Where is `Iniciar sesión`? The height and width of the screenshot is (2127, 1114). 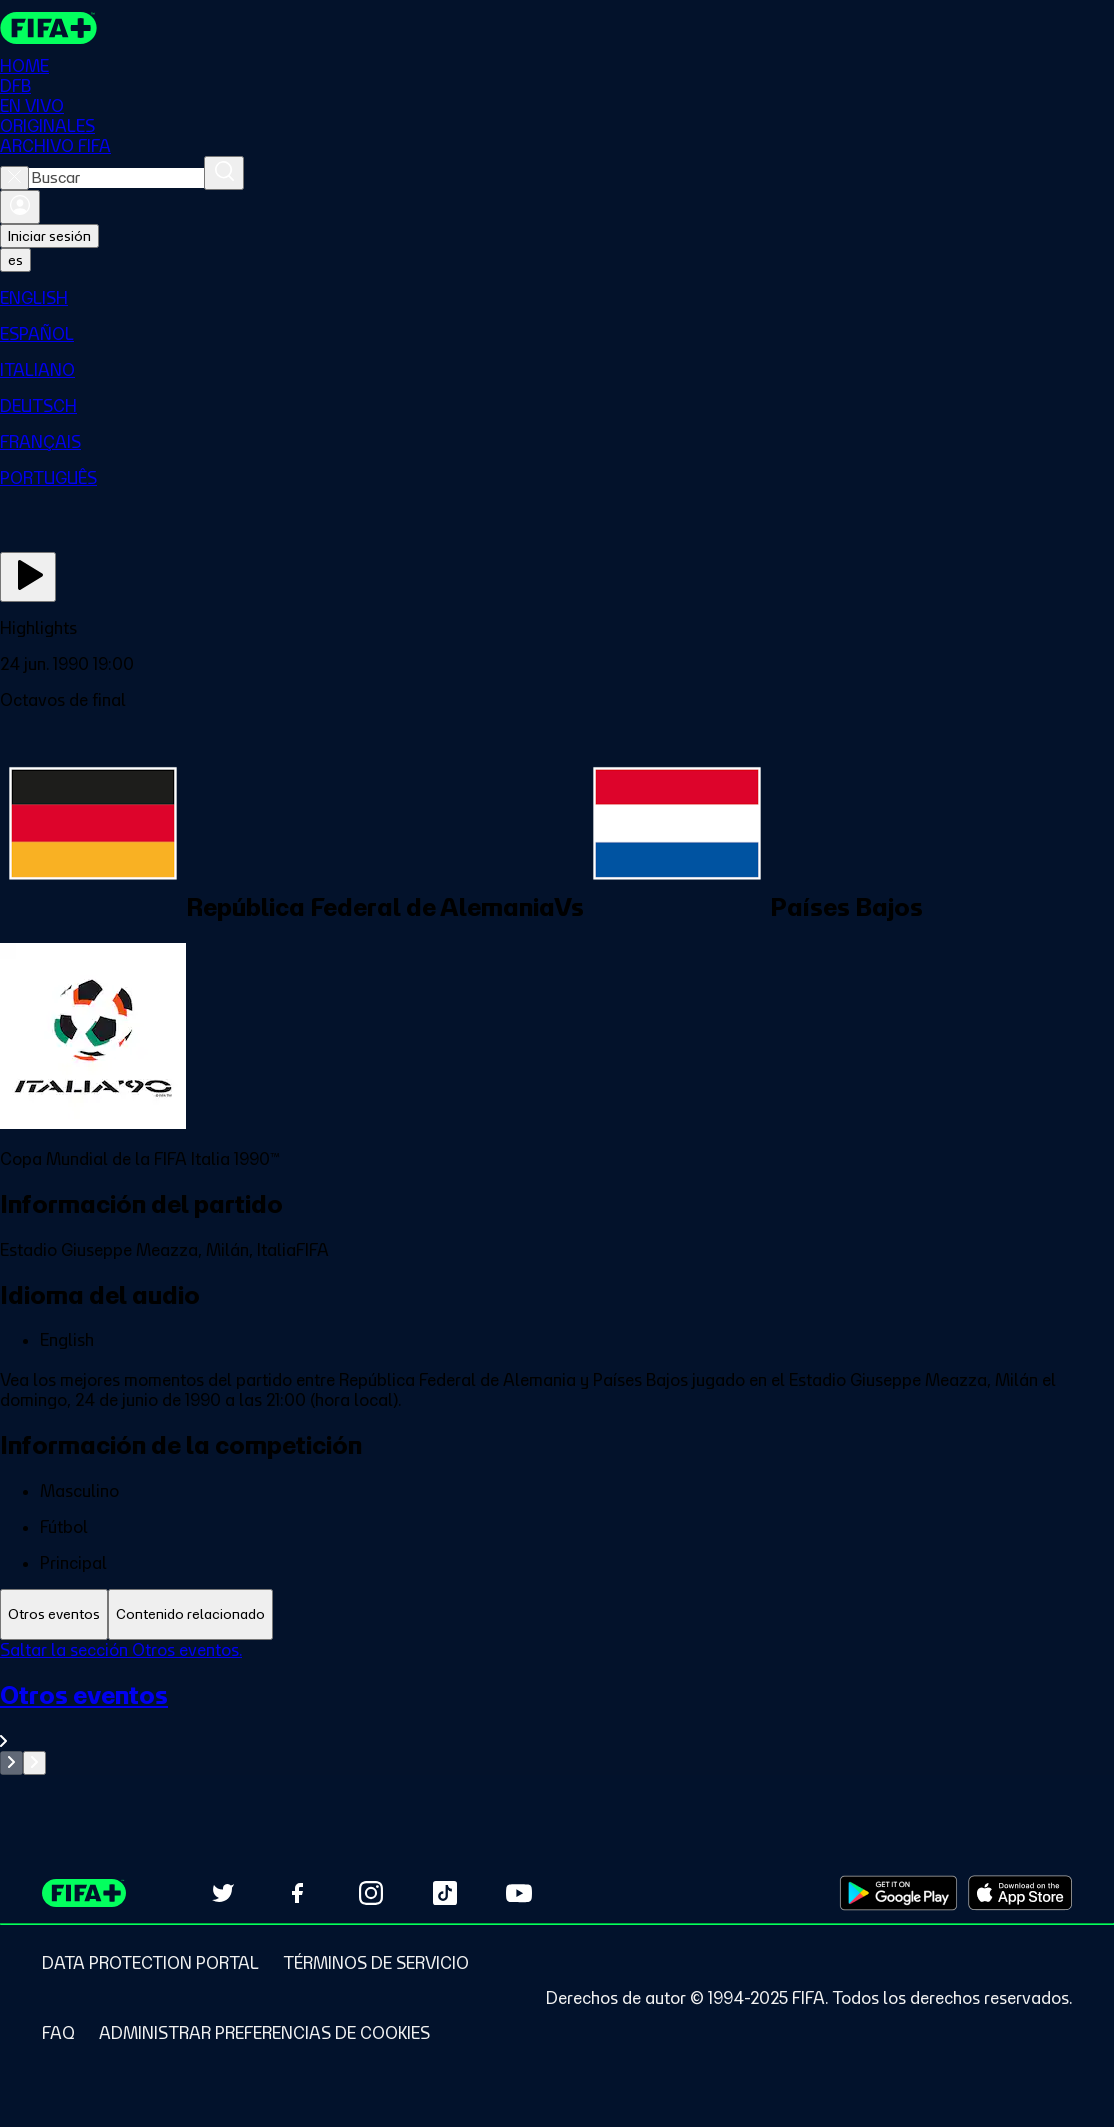
Iniciar sesión is located at coordinates (49, 236).